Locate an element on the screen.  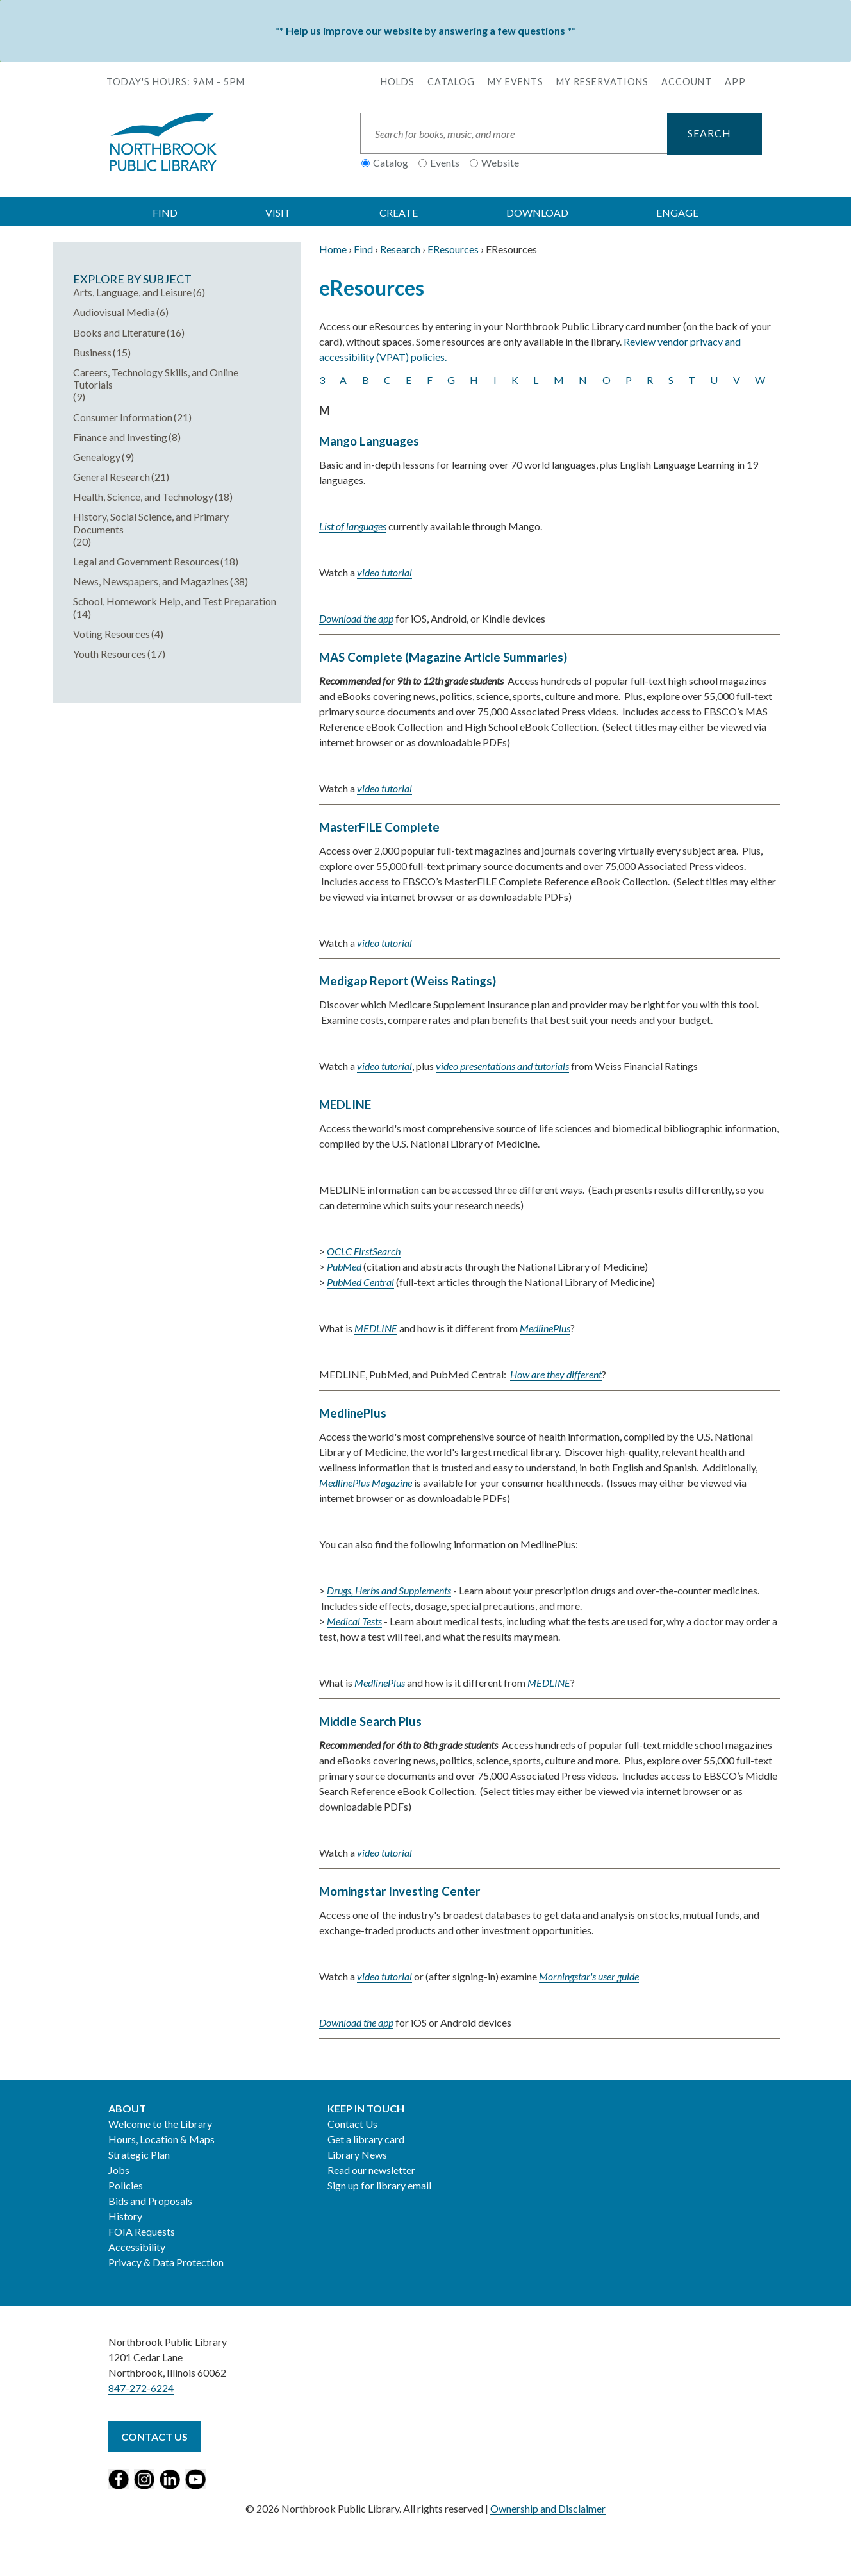
FOIA Requests is located at coordinates (141, 2231).